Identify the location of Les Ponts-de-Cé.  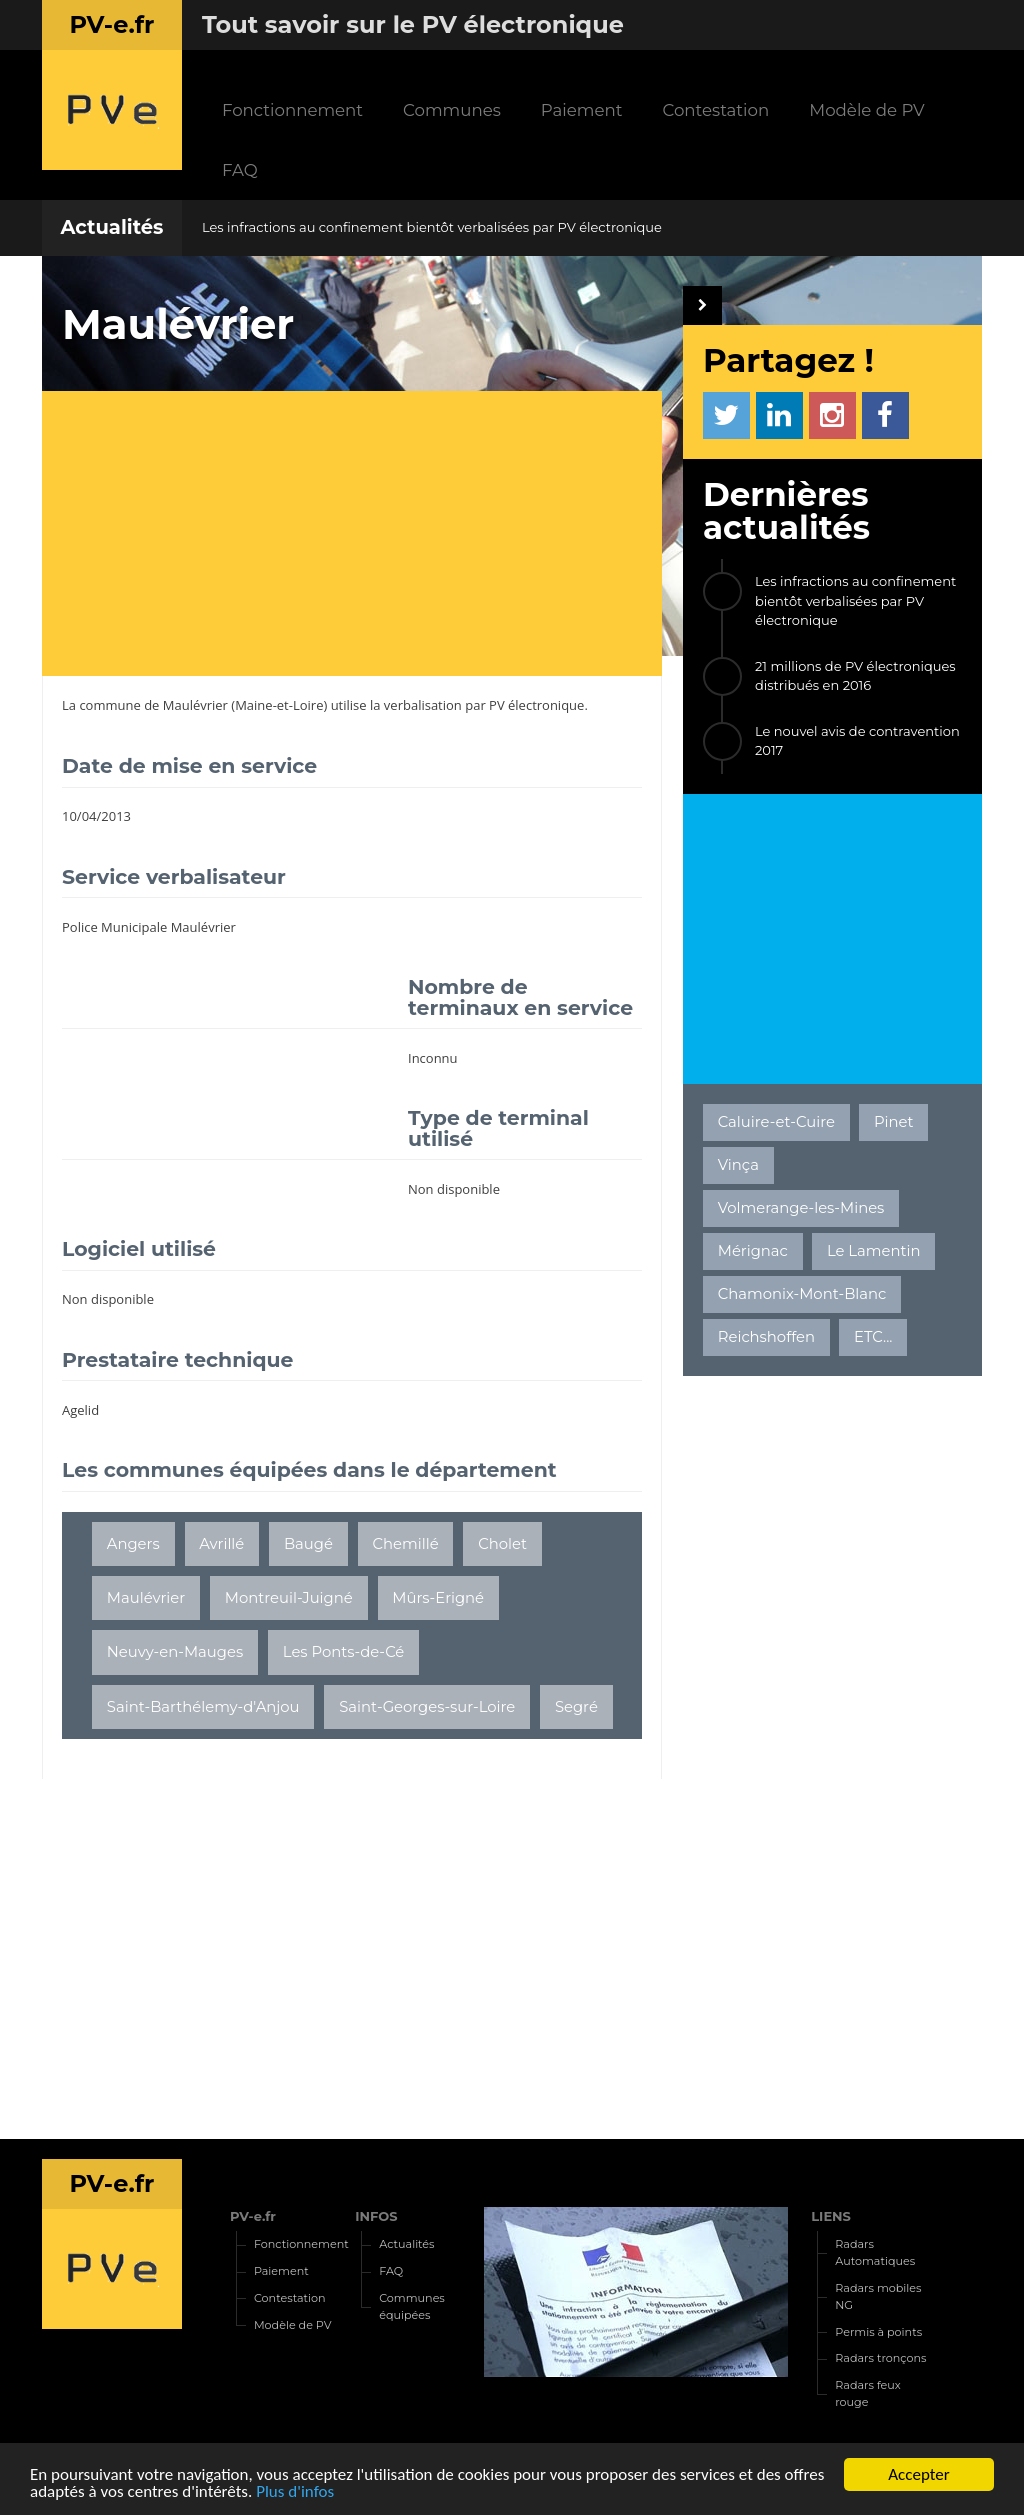
(343, 1652).